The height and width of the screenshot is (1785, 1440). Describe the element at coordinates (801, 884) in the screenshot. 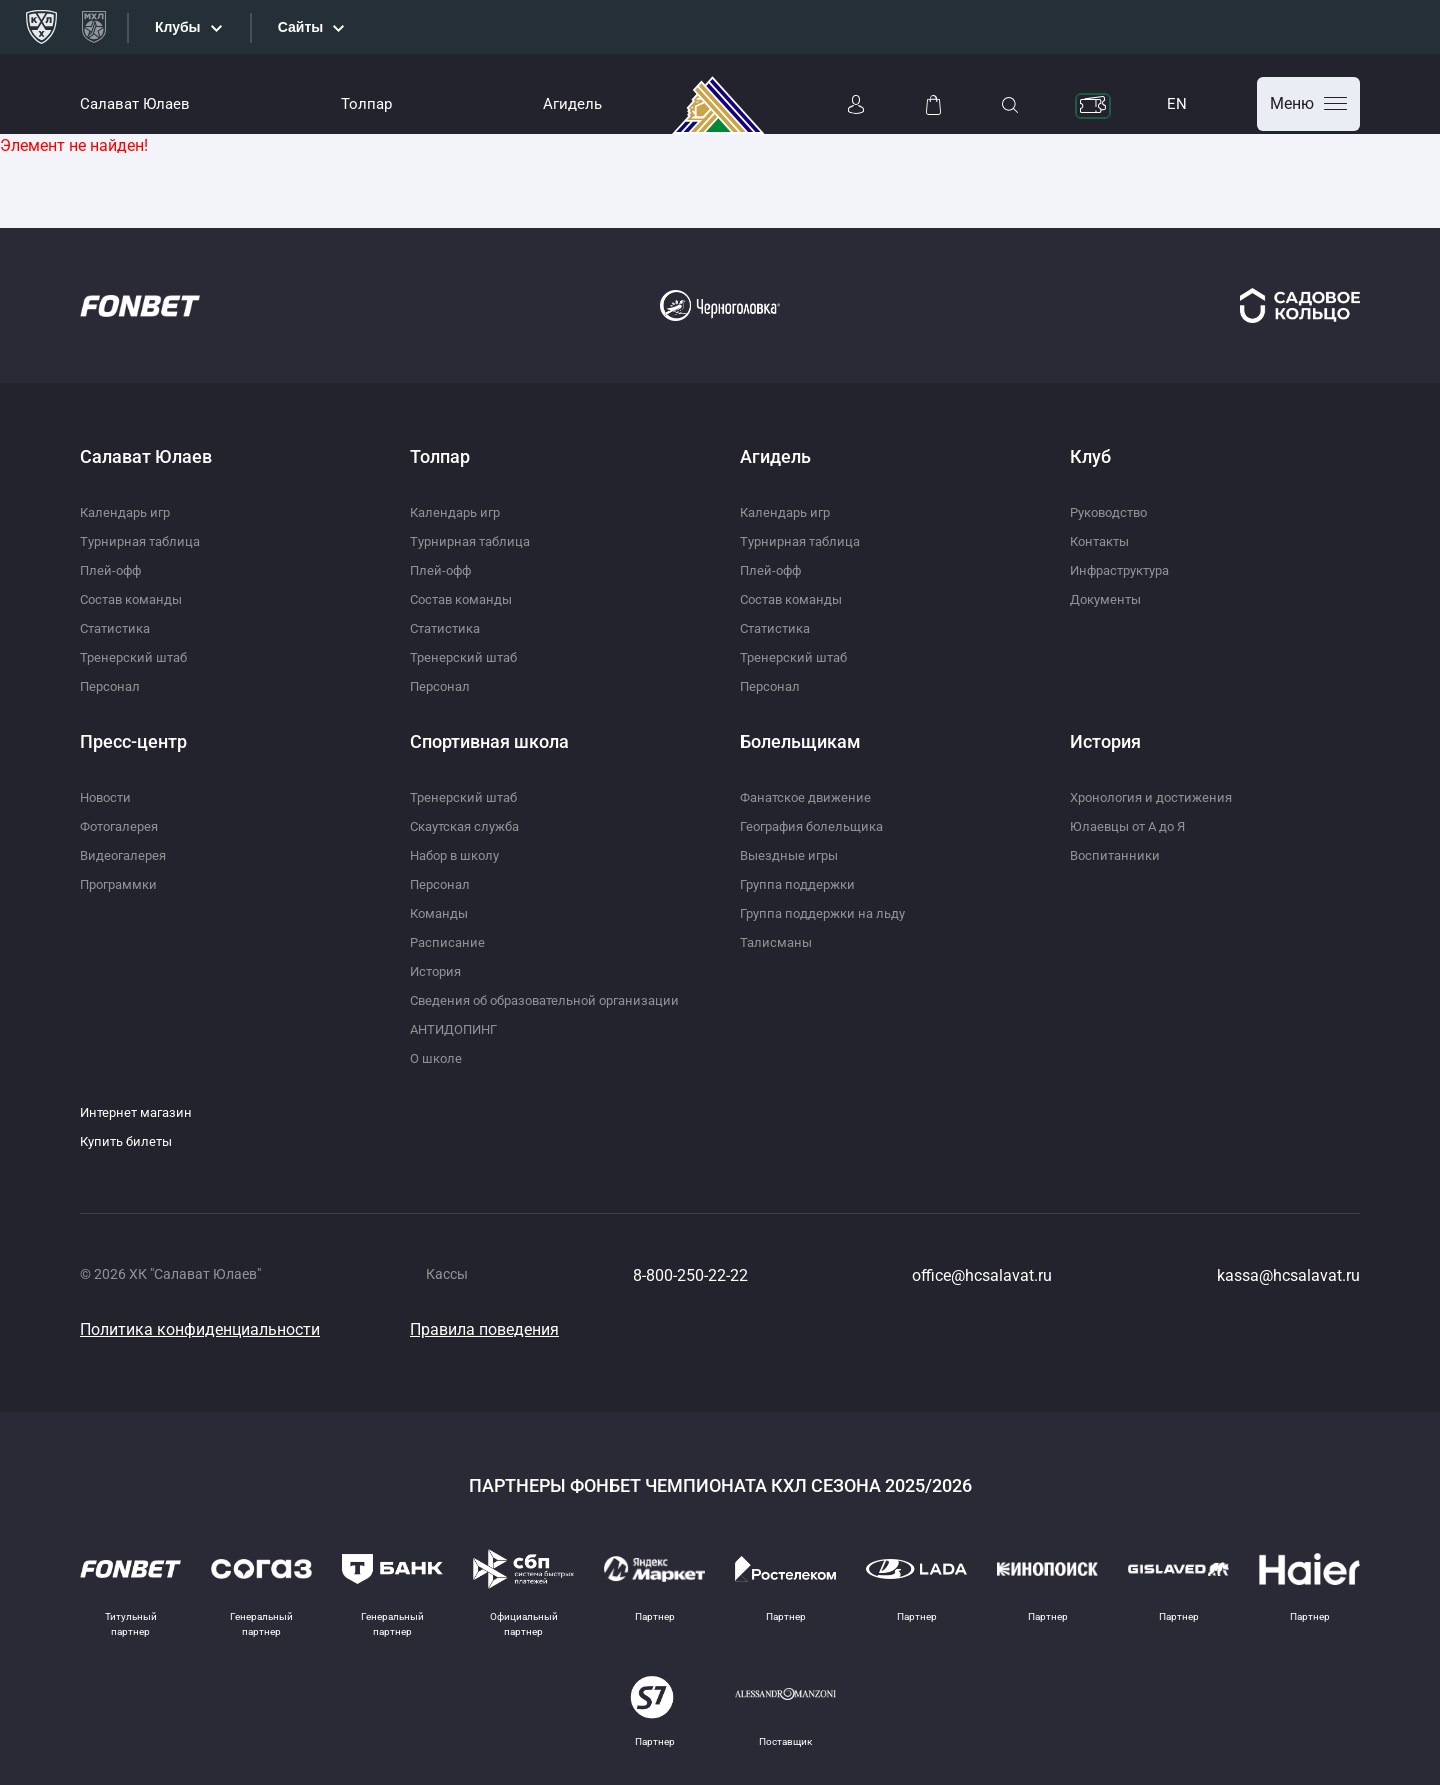

I see `Группа поддержки` at that location.